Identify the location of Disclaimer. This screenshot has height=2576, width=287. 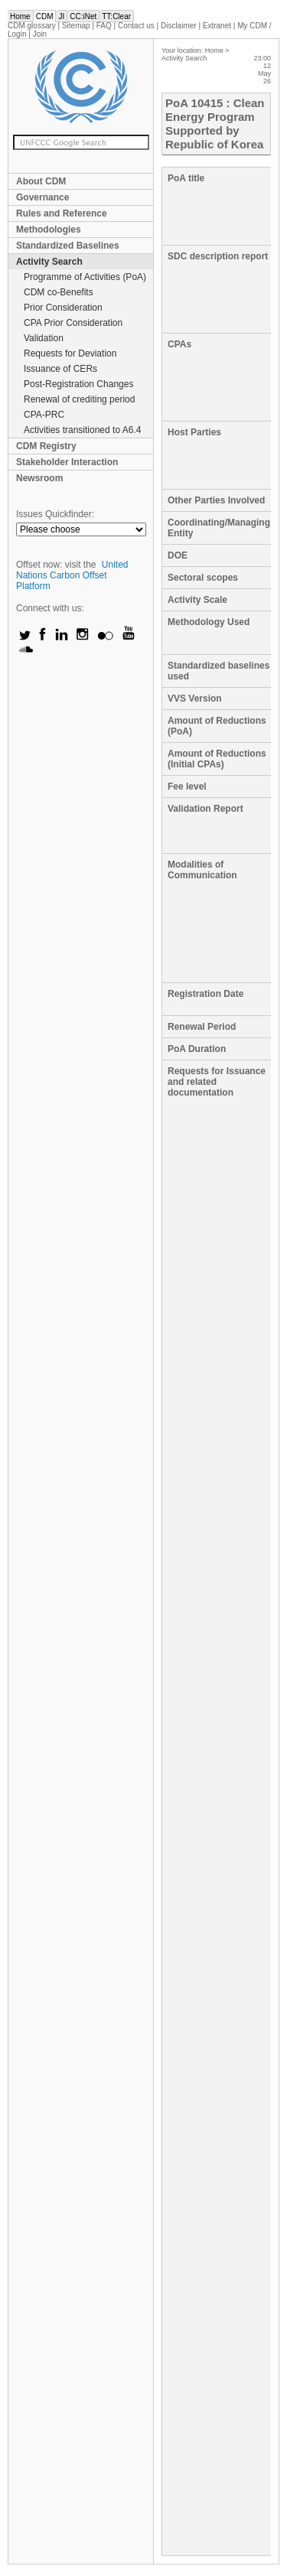
(179, 25).